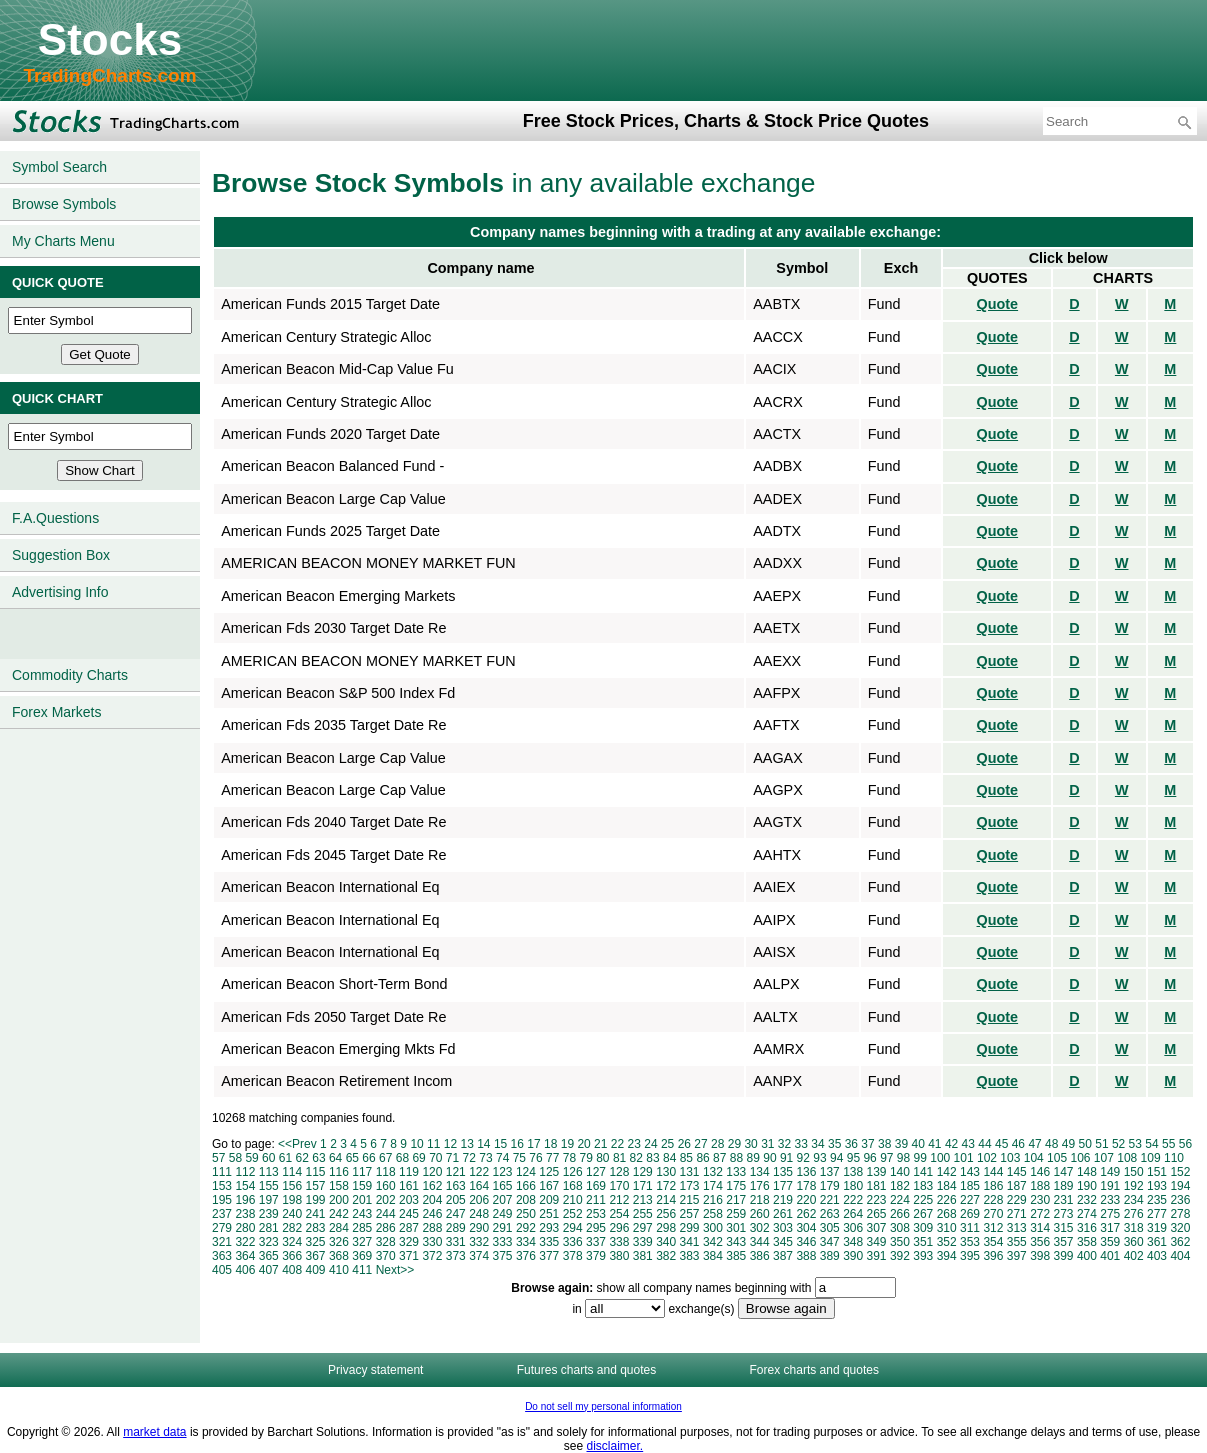 The height and width of the screenshot is (1453, 1207). Describe the element at coordinates (479, 1200) in the screenshot. I see `206` at that location.